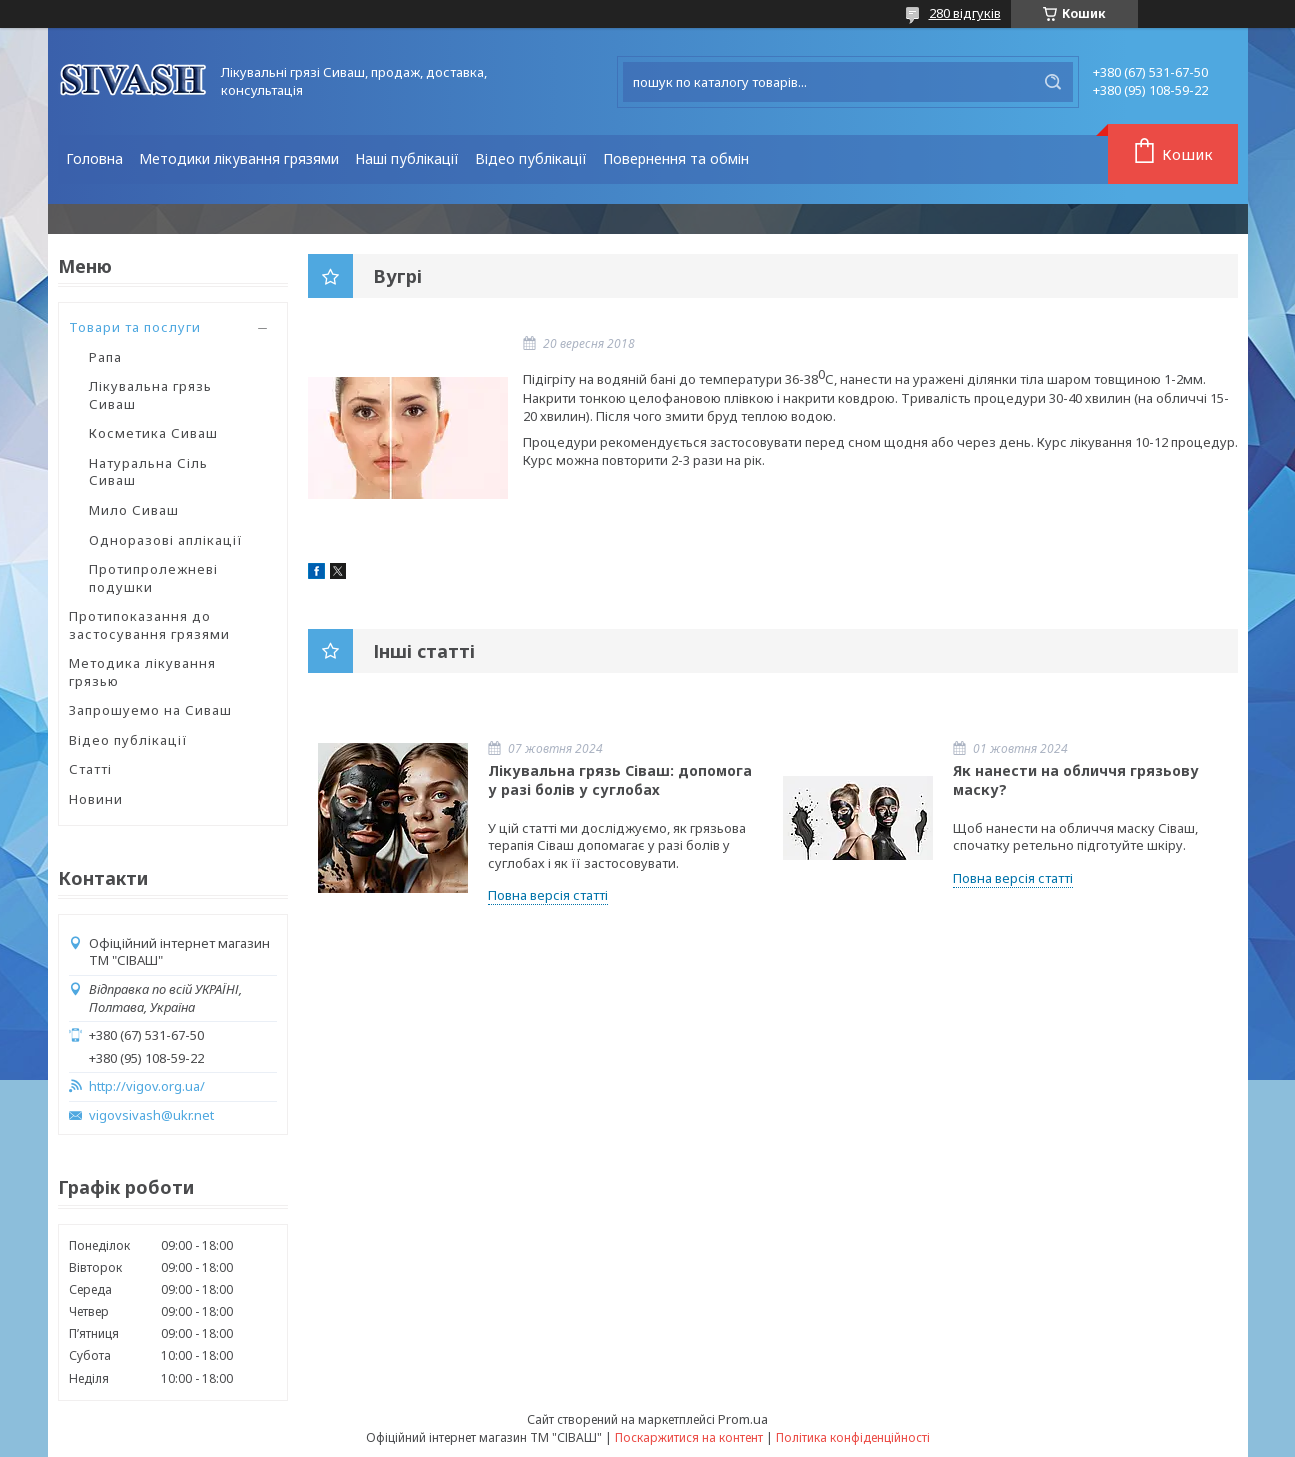 The image size is (1295, 1457). I want to click on Як нанести на обличчя грязьову маску?, so click(1076, 780).